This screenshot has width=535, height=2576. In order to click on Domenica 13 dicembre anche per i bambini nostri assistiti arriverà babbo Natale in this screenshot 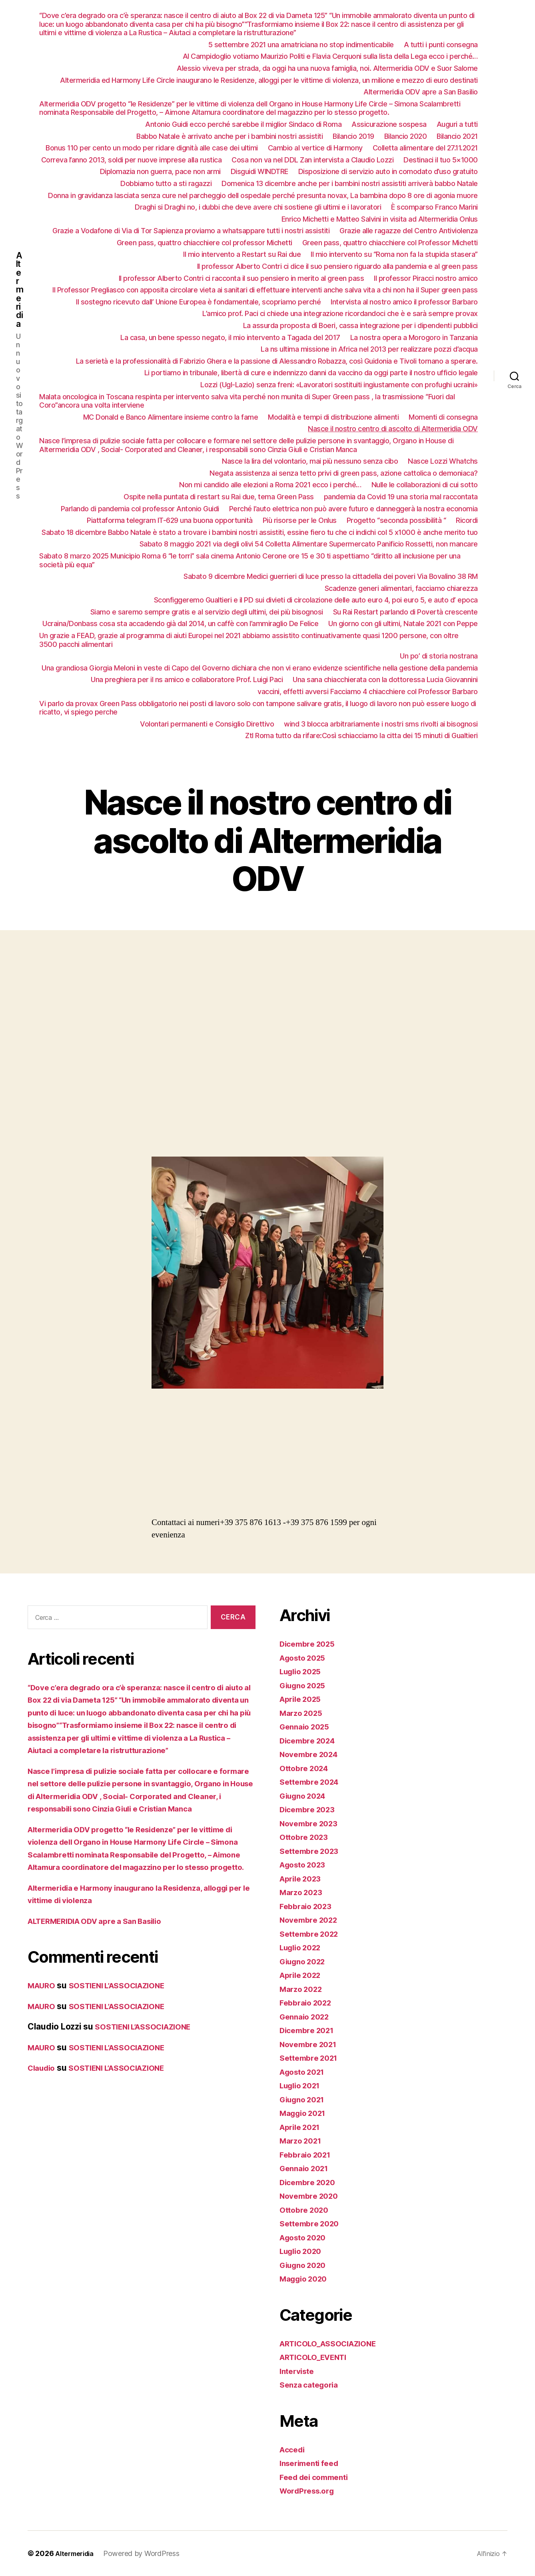, I will do `click(350, 183)`.